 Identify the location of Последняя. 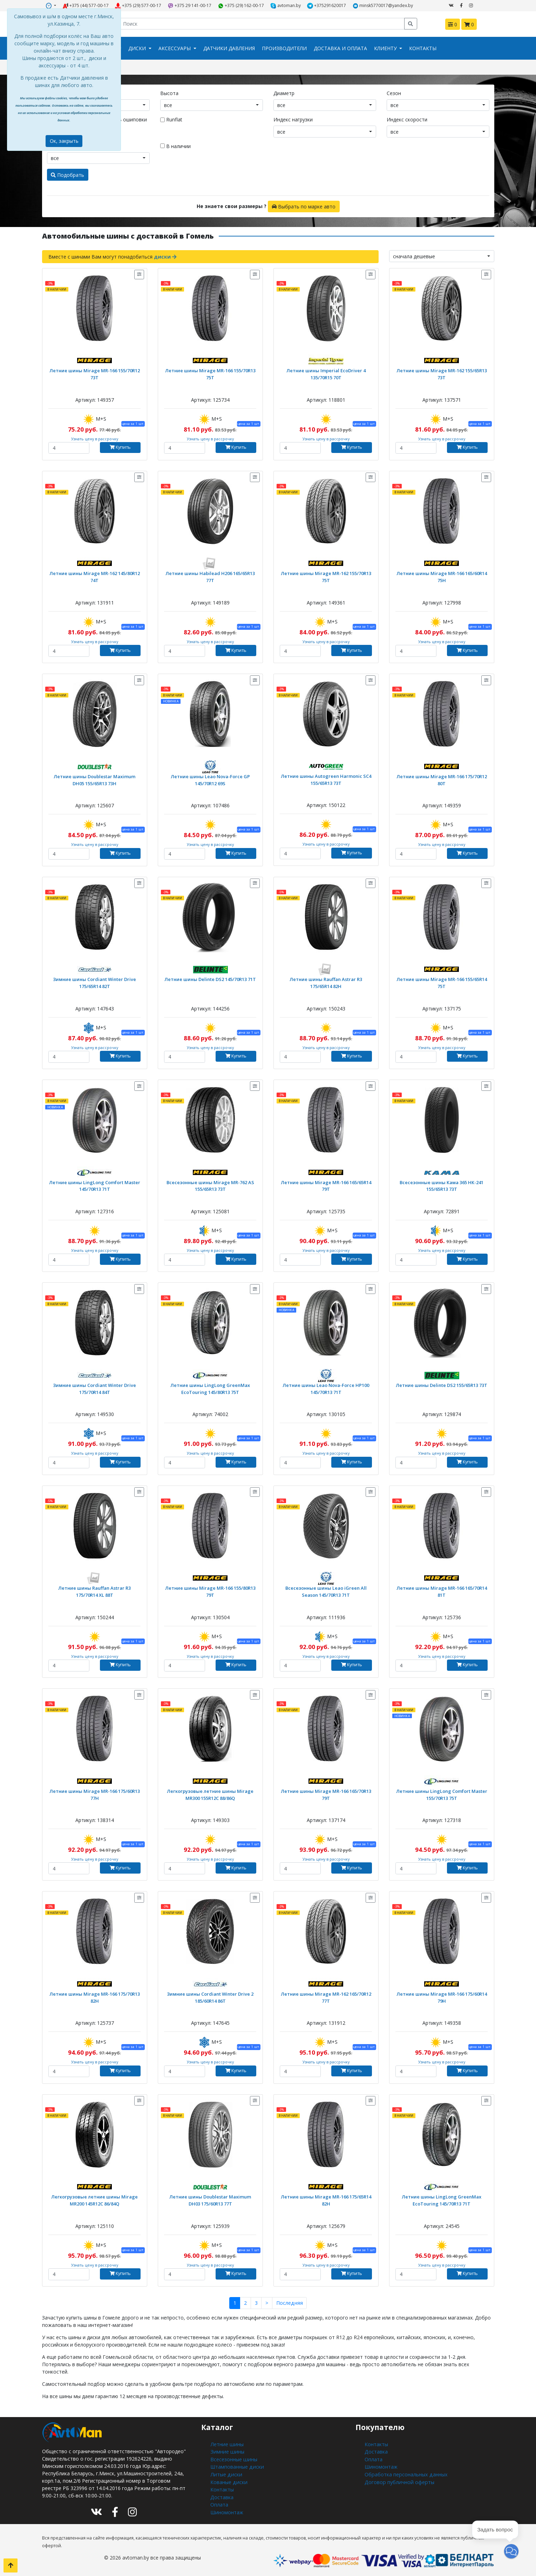
(289, 2302).